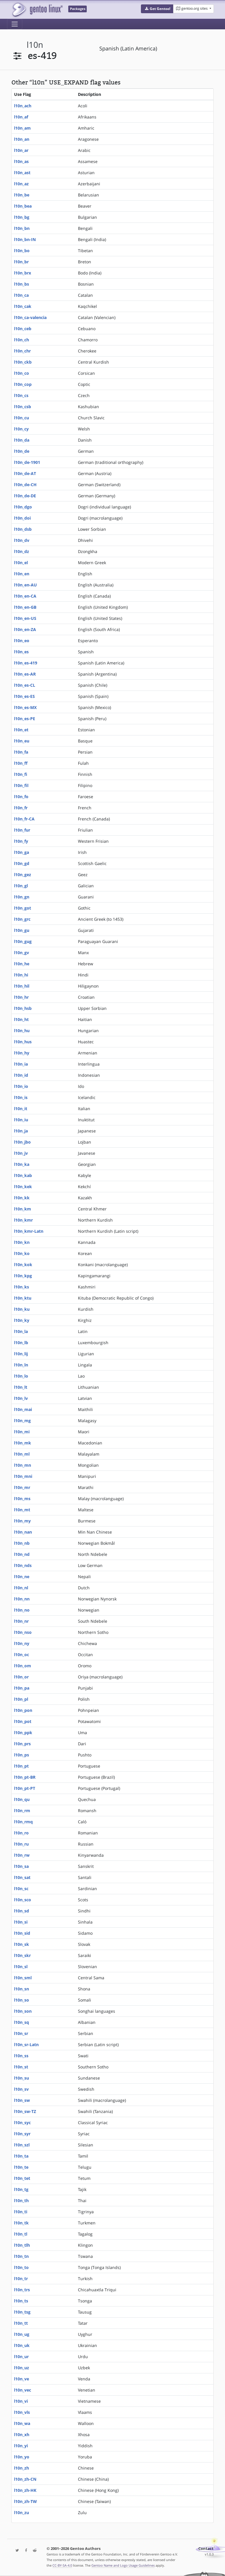 This screenshot has height=2576, width=225. Describe the element at coordinates (21, 2457) in the screenshot. I see `l10n_yo` at that location.